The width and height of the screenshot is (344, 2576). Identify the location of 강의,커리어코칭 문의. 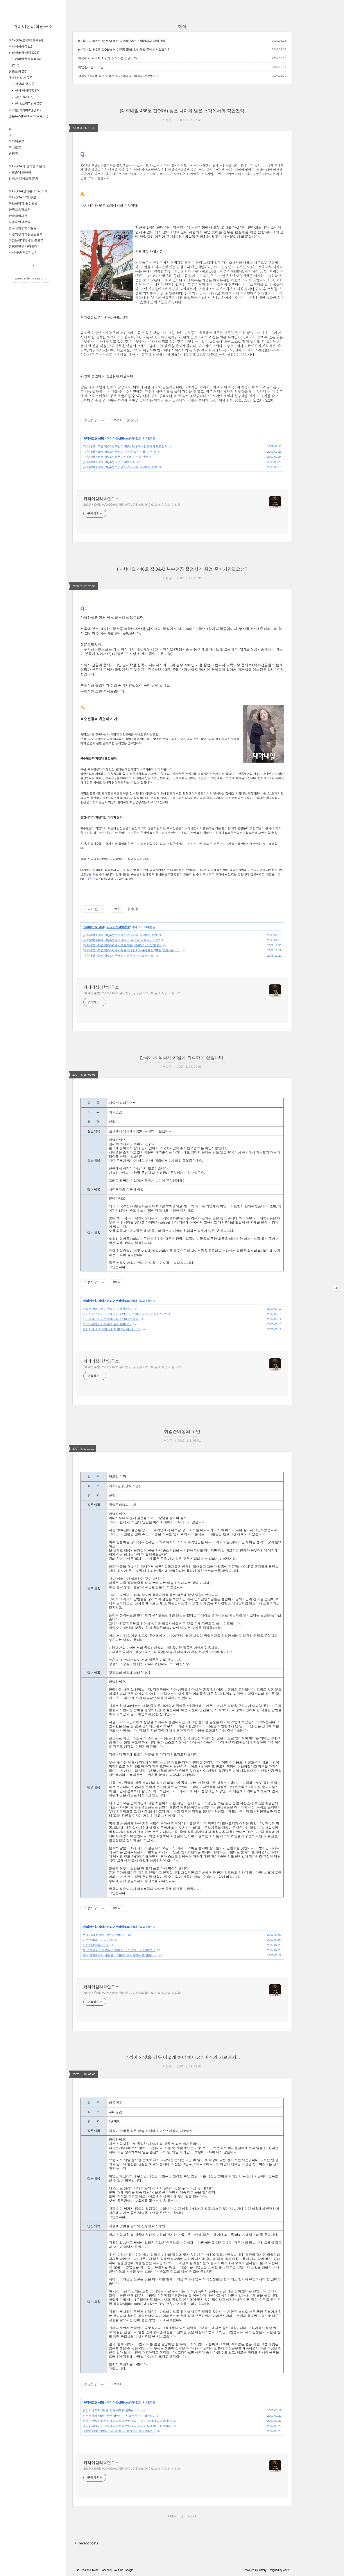
(23, 178).